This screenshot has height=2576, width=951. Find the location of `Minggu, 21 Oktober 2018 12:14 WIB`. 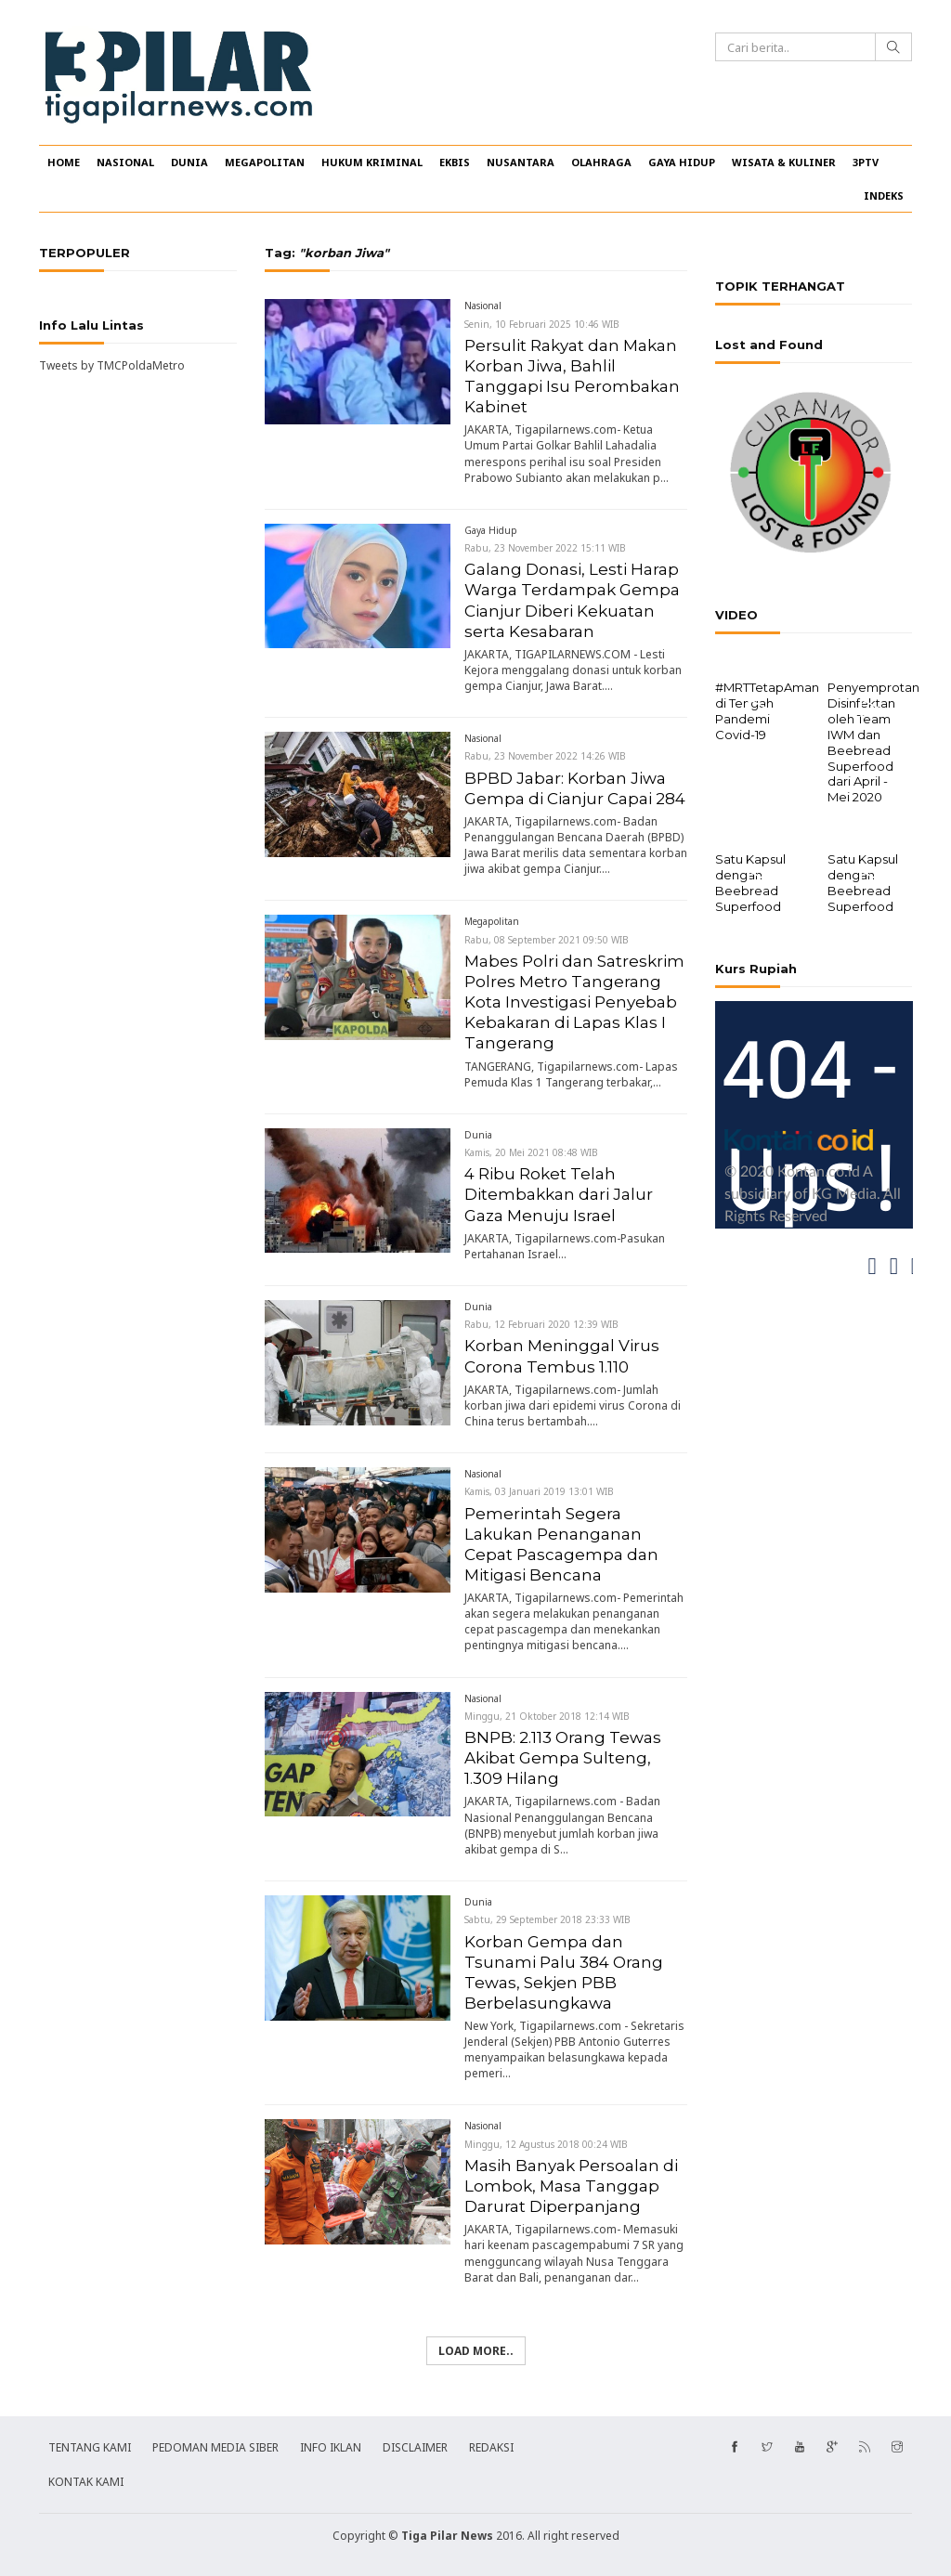

Minggu, 21 Oktober 2018 12:14 WIB is located at coordinates (547, 1716).